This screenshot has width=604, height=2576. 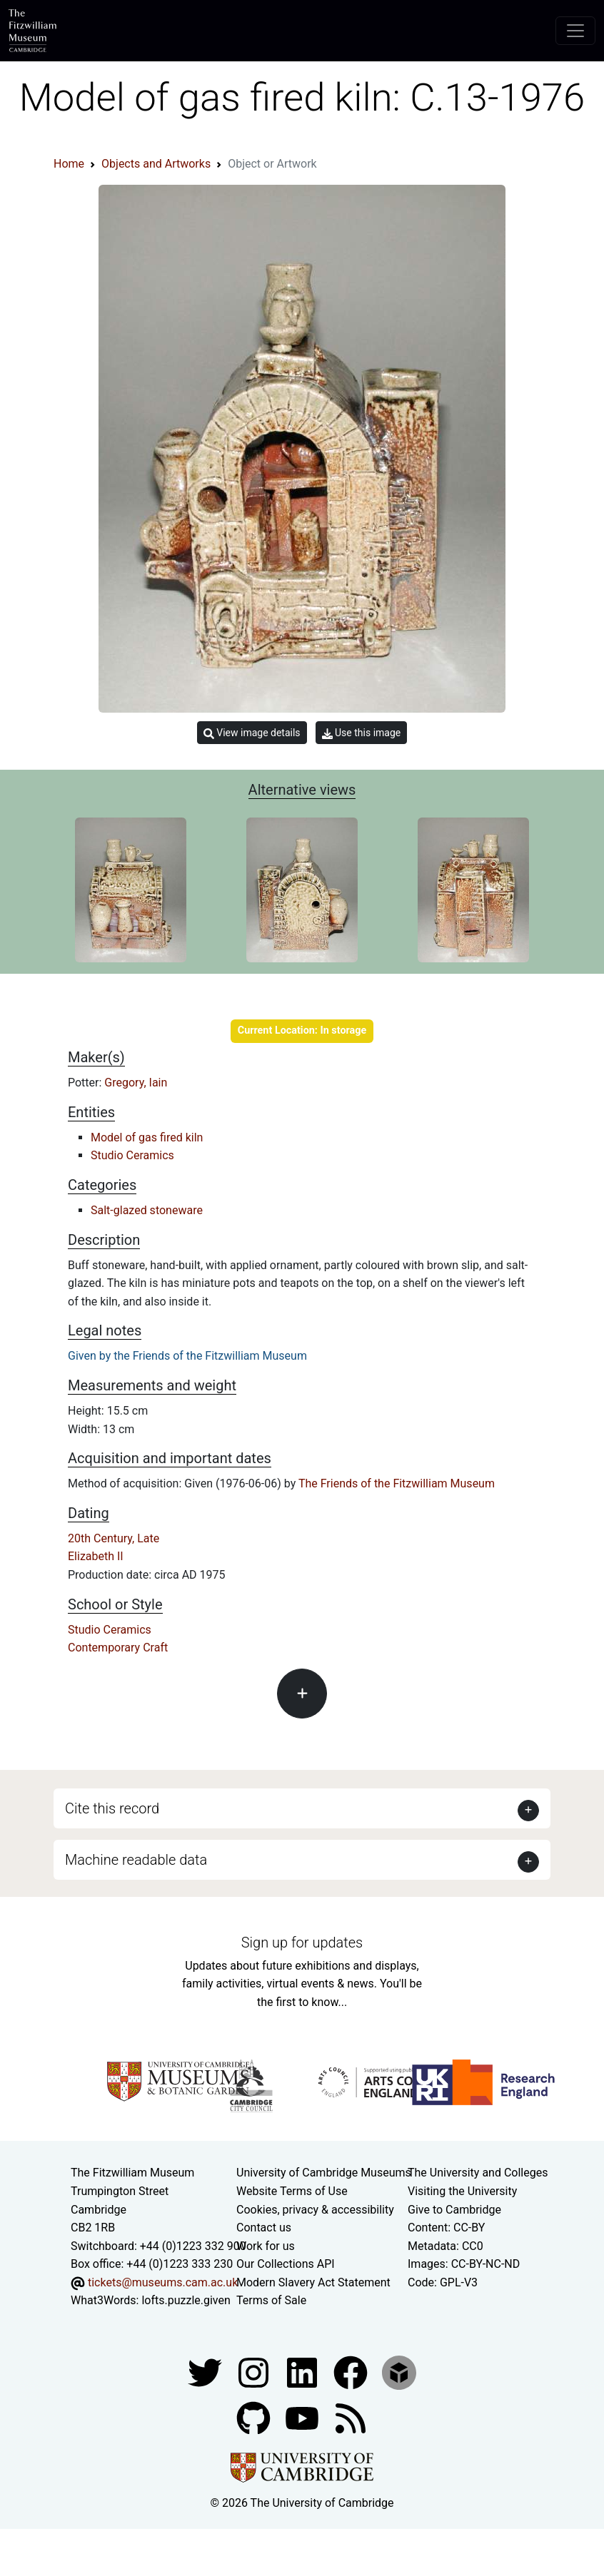 I want to click on [Fitzwilliam Museum instagram account], so click(x=255, y=2371).